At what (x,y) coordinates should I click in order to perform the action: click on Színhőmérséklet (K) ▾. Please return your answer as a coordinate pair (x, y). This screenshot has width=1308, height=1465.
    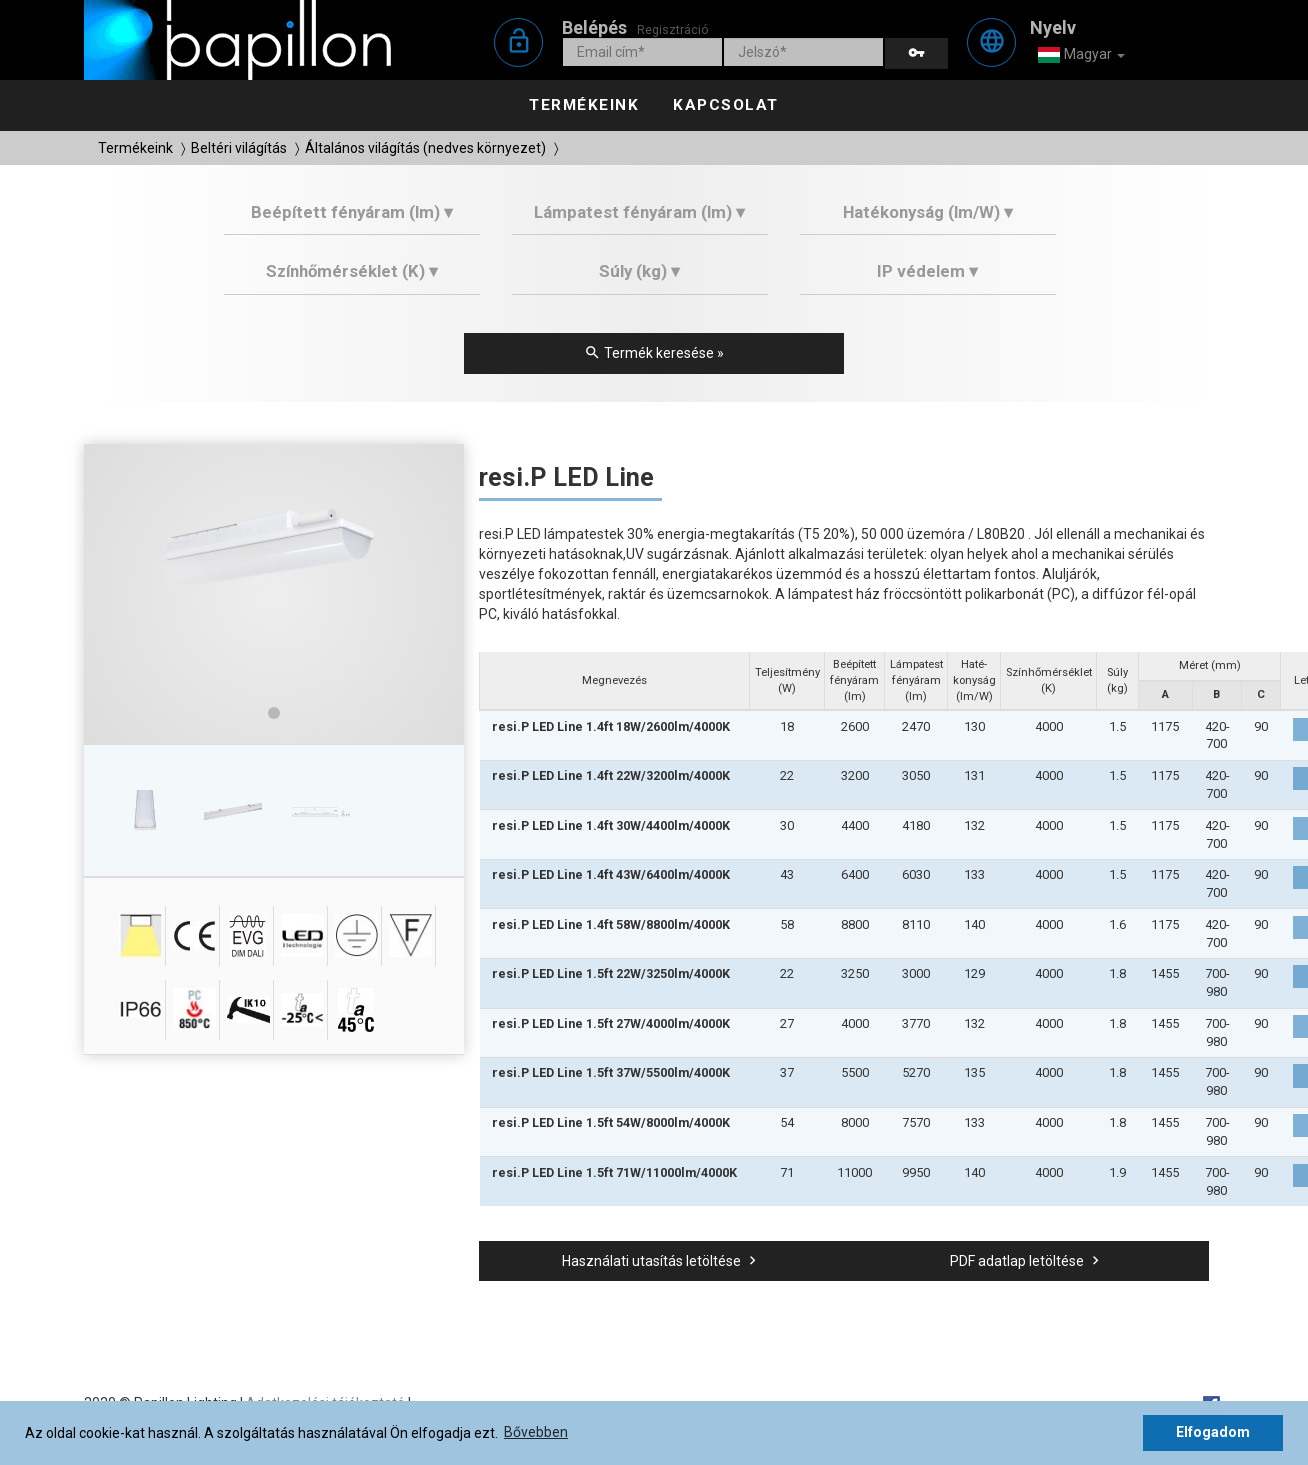
    Looking at the image, I should click on (352, 271).